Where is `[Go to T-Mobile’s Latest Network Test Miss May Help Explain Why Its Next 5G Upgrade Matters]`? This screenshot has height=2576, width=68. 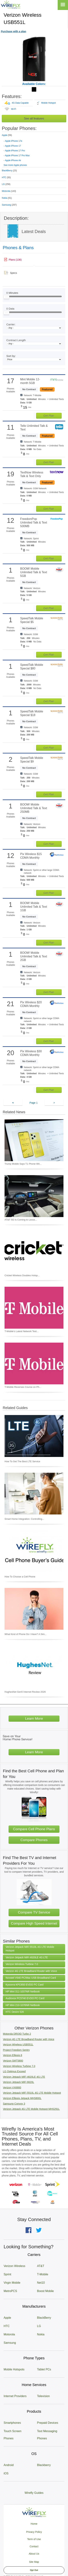
[Go to T-Mobile’s Latest Network Test Miss May Help Explain Why Its Next 5G Upgrade Matters] is located at coordinates (34, 1308).